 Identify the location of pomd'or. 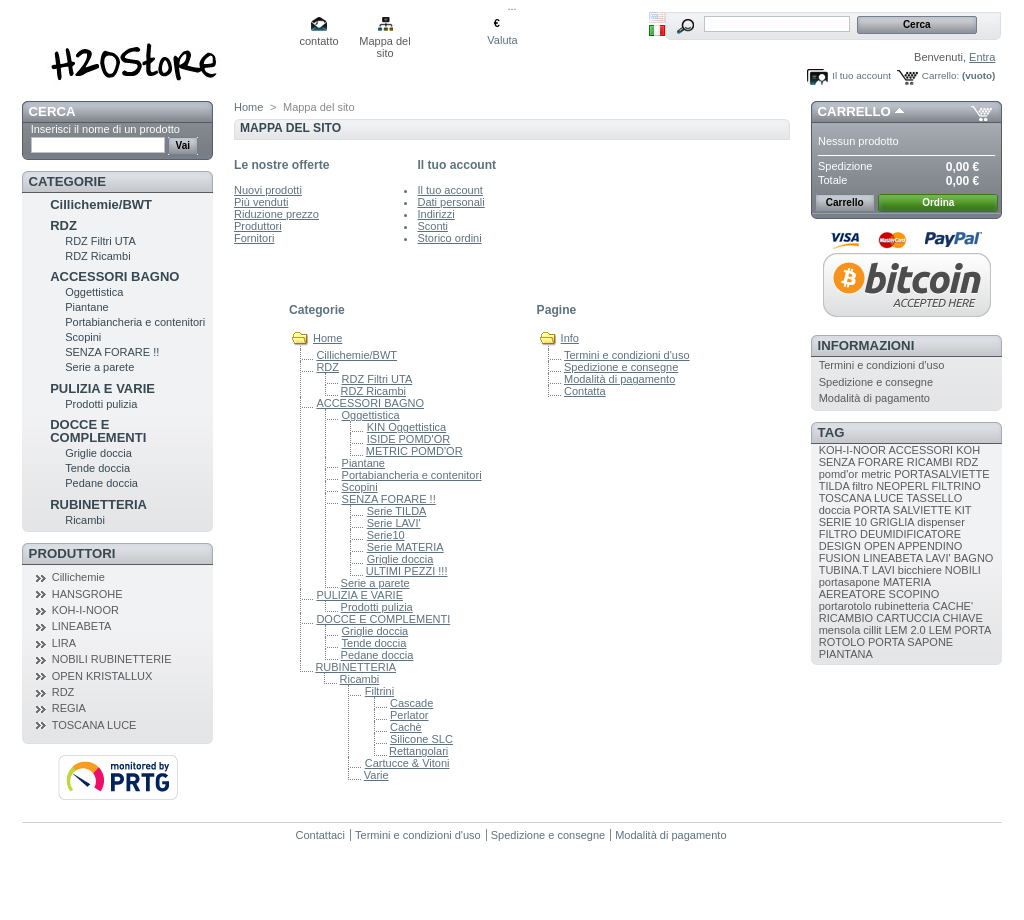
(838, 474).